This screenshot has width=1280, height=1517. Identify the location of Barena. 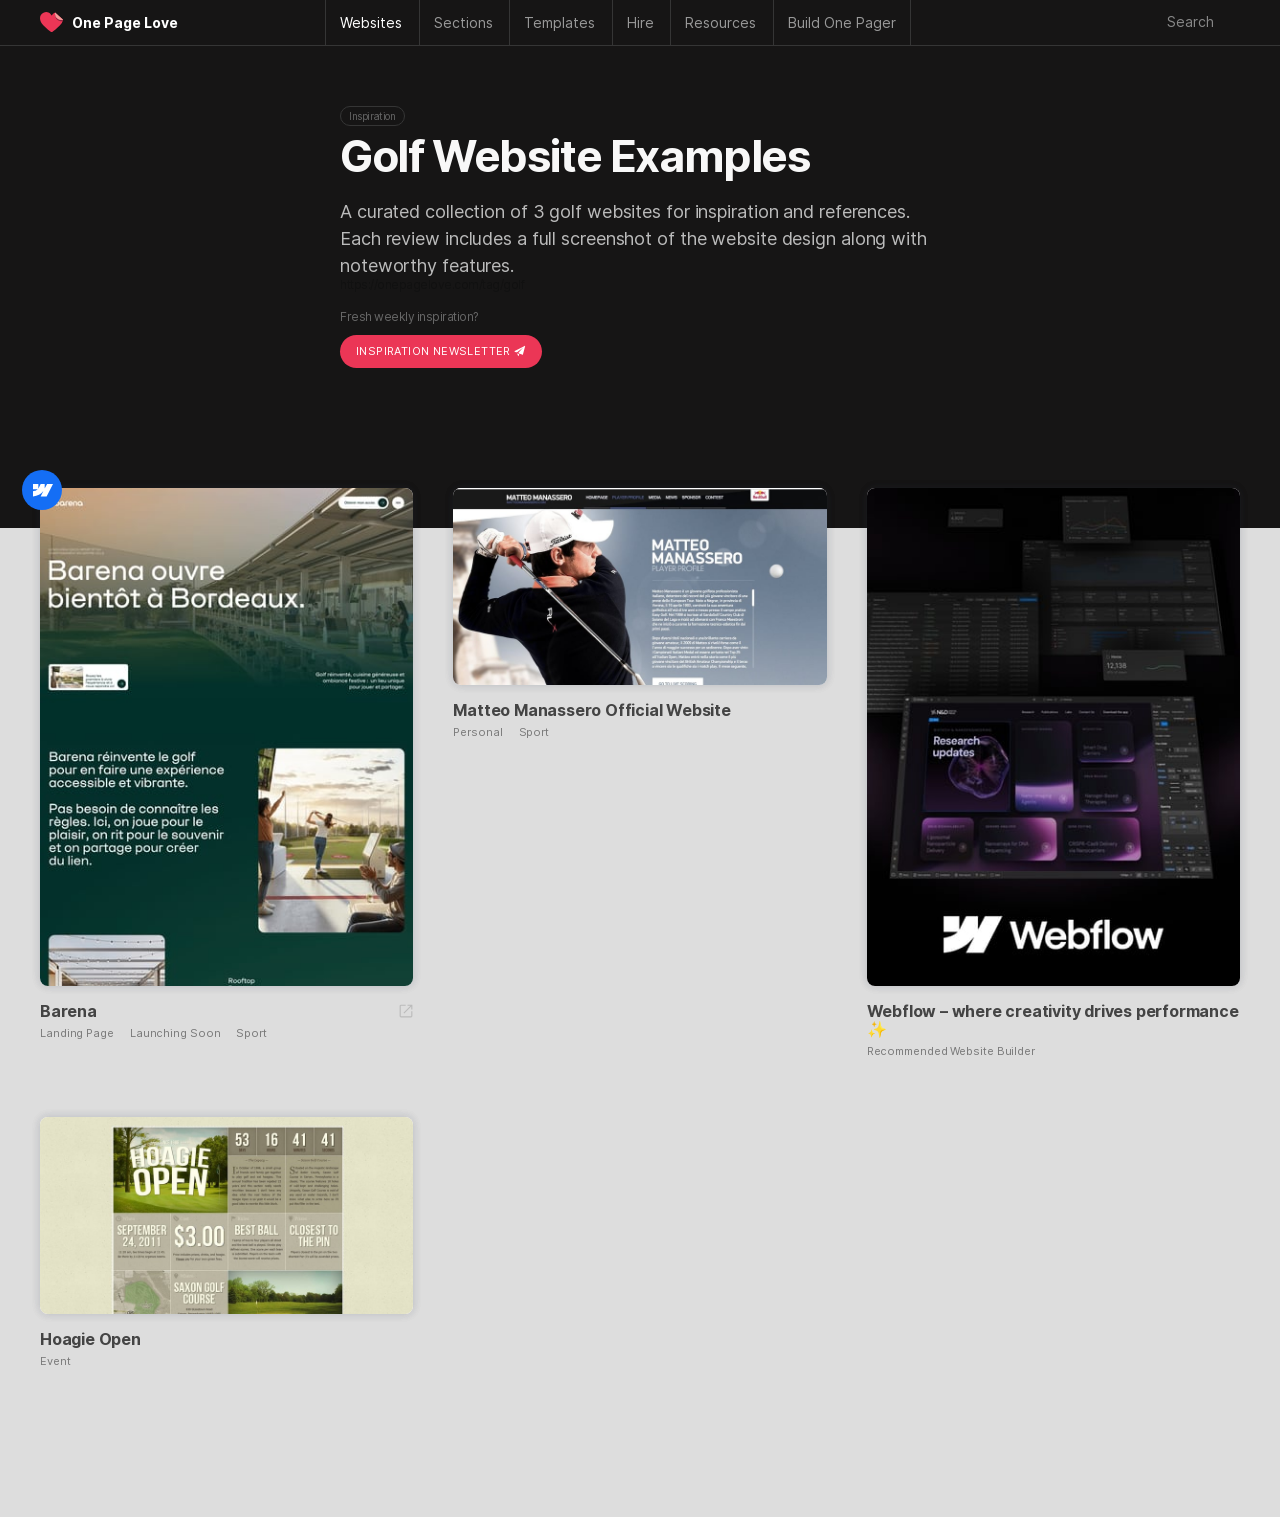
(68, 1011).